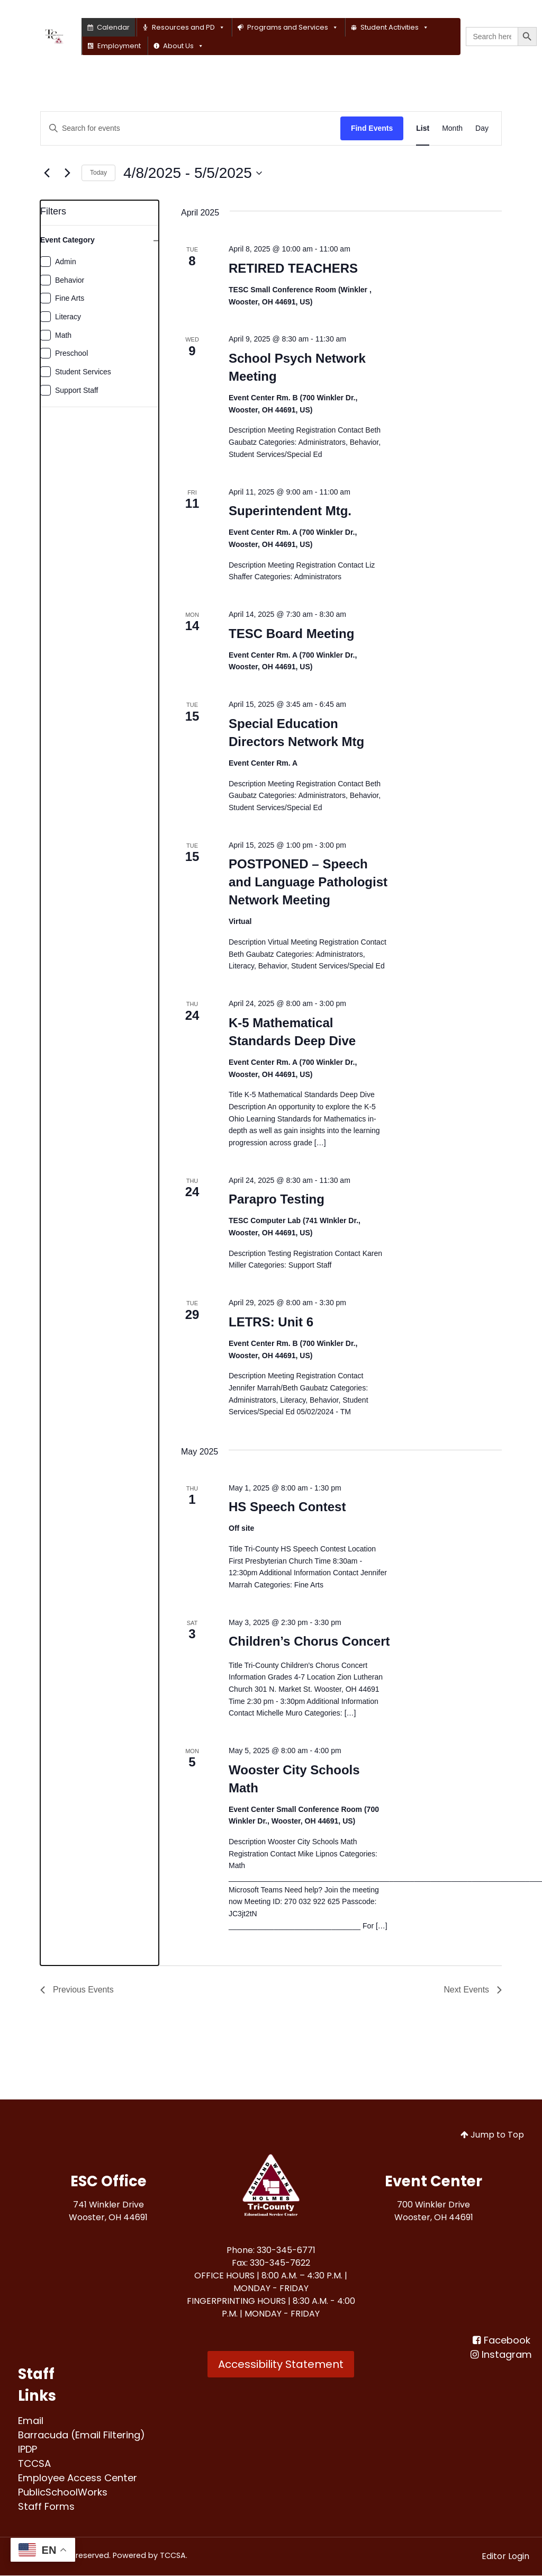 The height and width of the screenshot is (2576, 542). I want to click on [Facebook<br>], so click(501, 2340).